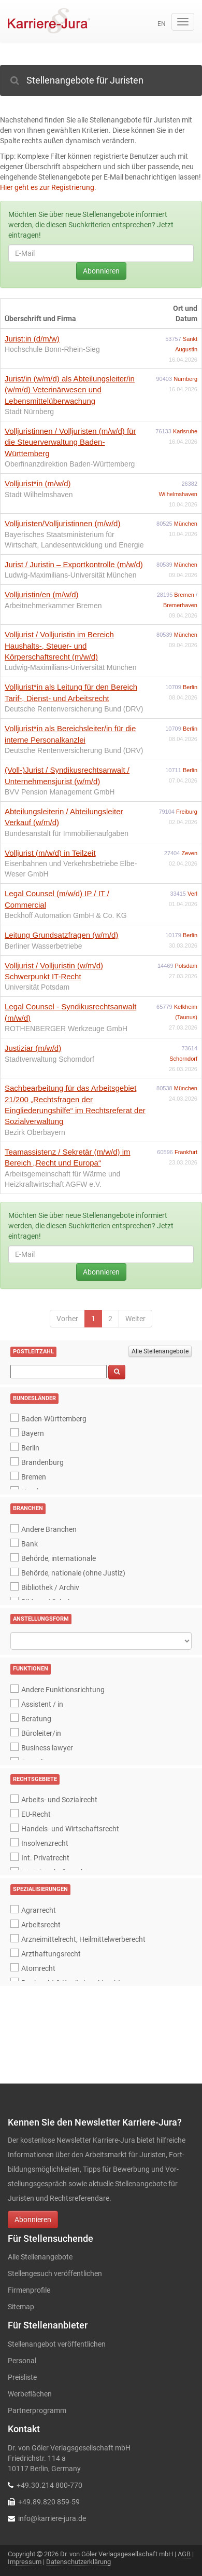 The height and width of the screenshot is (2576, 202). Describe the element at coordinates (55, 2273) in the screenshot. I see `Stellengesuch veröffentlichen` at that location.